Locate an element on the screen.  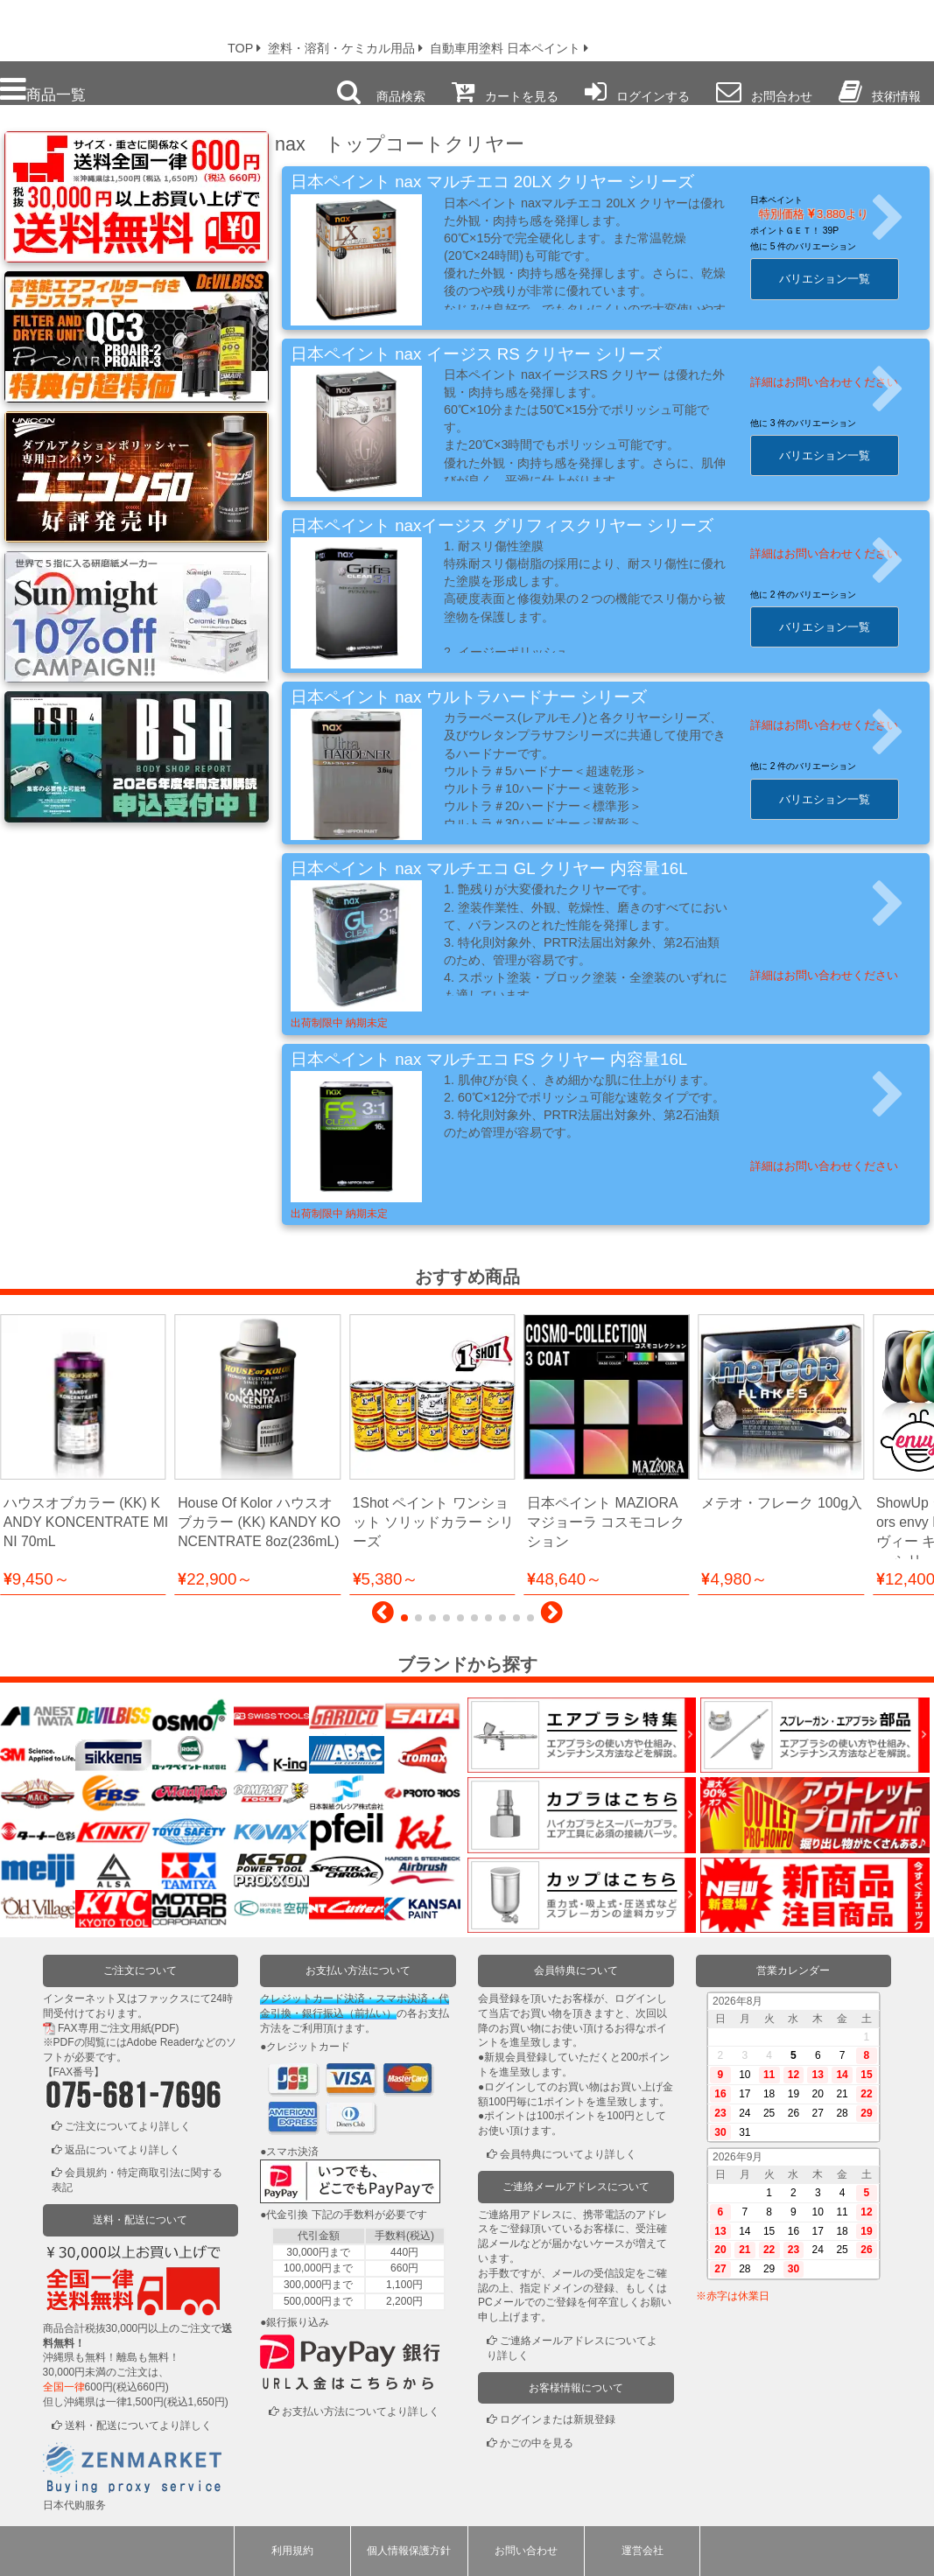
返品についてより詳しく is located at coordinates (122, 2150).